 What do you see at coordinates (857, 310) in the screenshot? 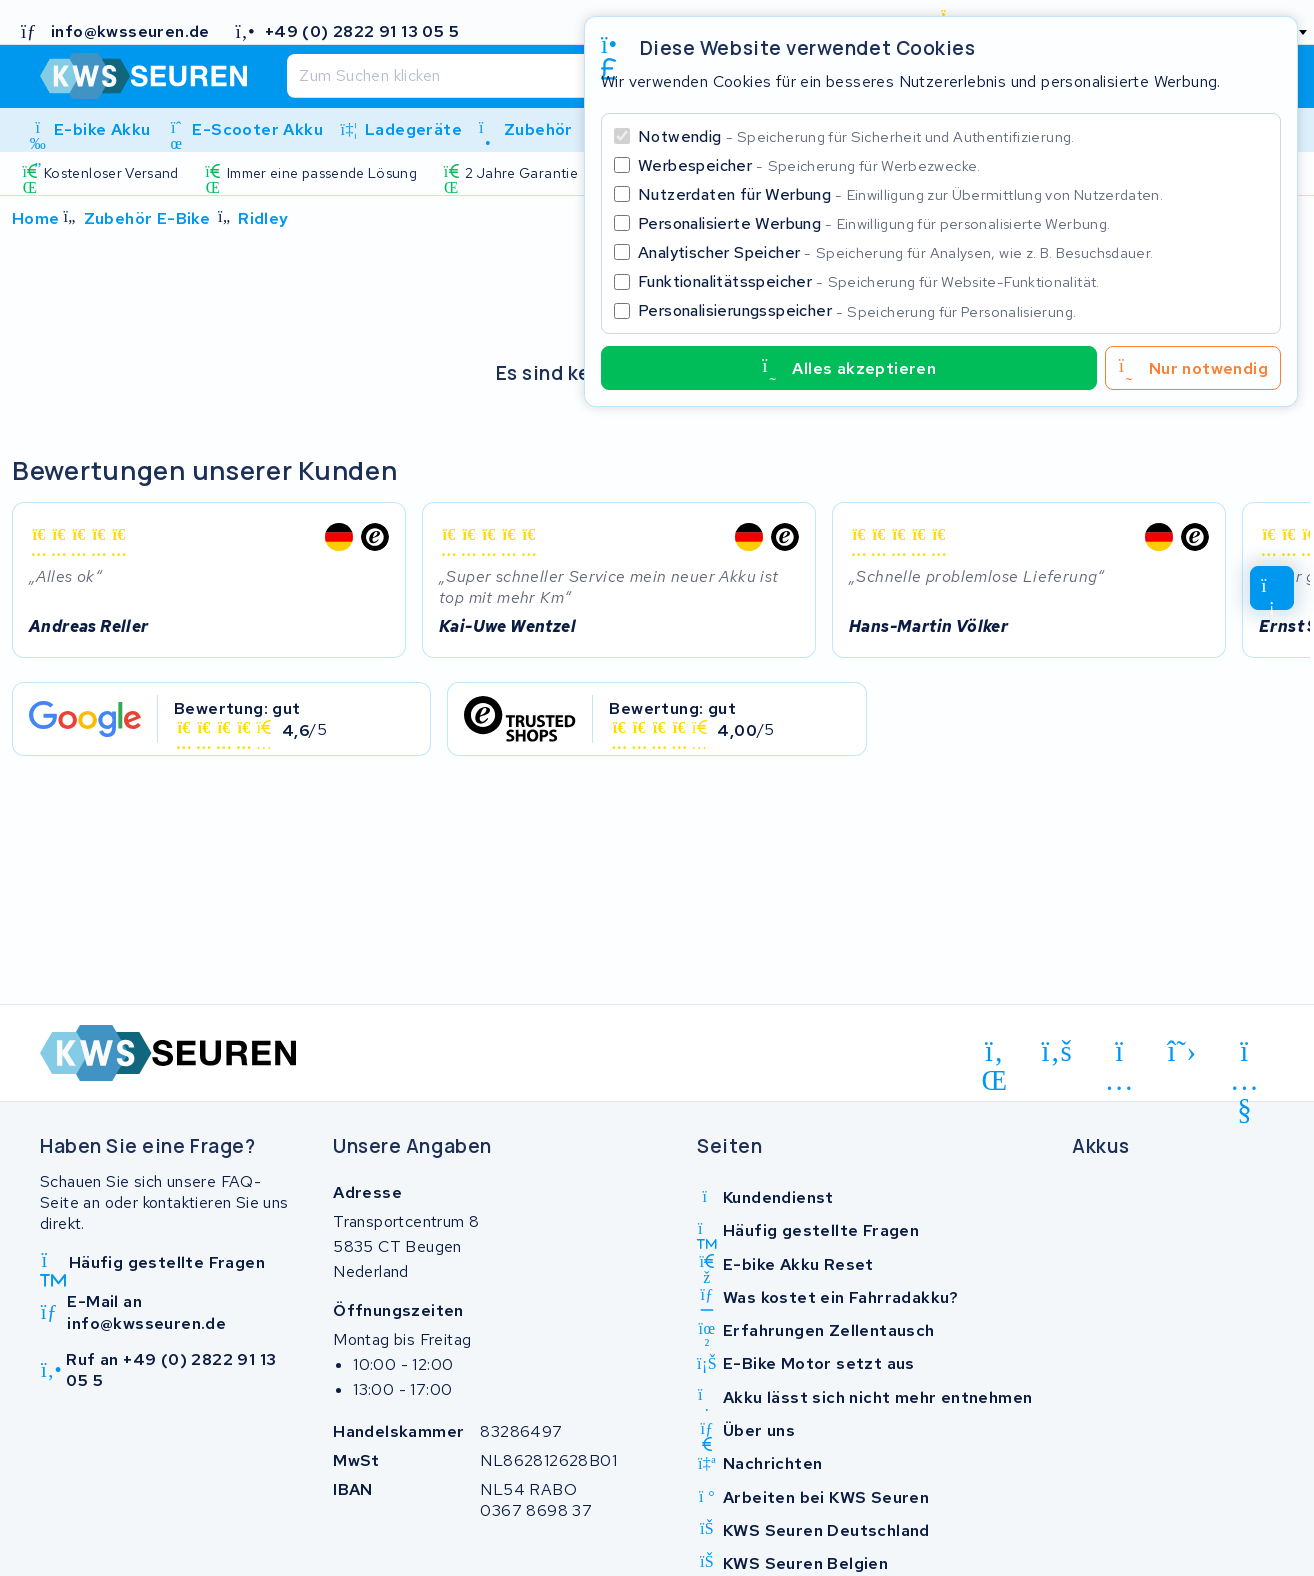
I see `Personalisierungsspeicher` at bounding box center [857, 310].